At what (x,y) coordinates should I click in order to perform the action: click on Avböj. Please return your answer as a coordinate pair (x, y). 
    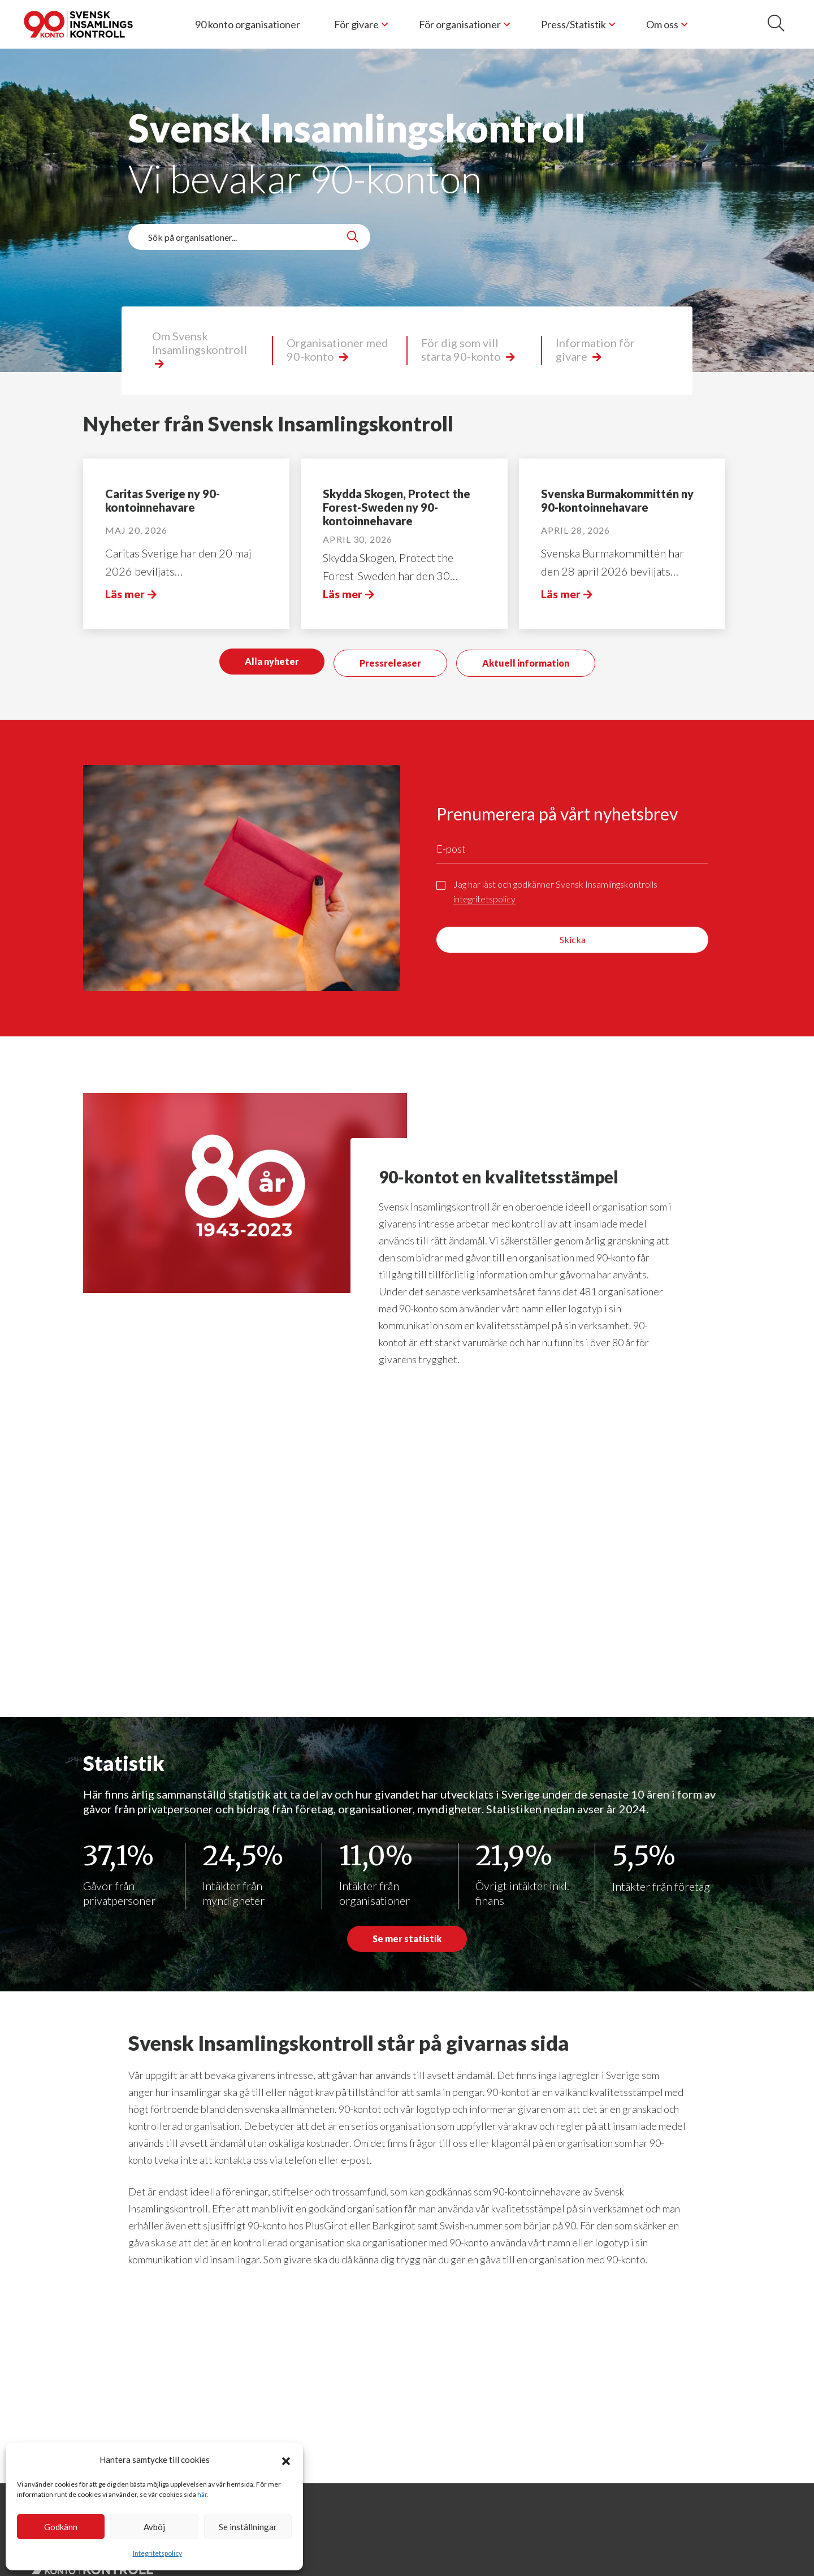
    Looking at the image, I should click on (154, 2527).